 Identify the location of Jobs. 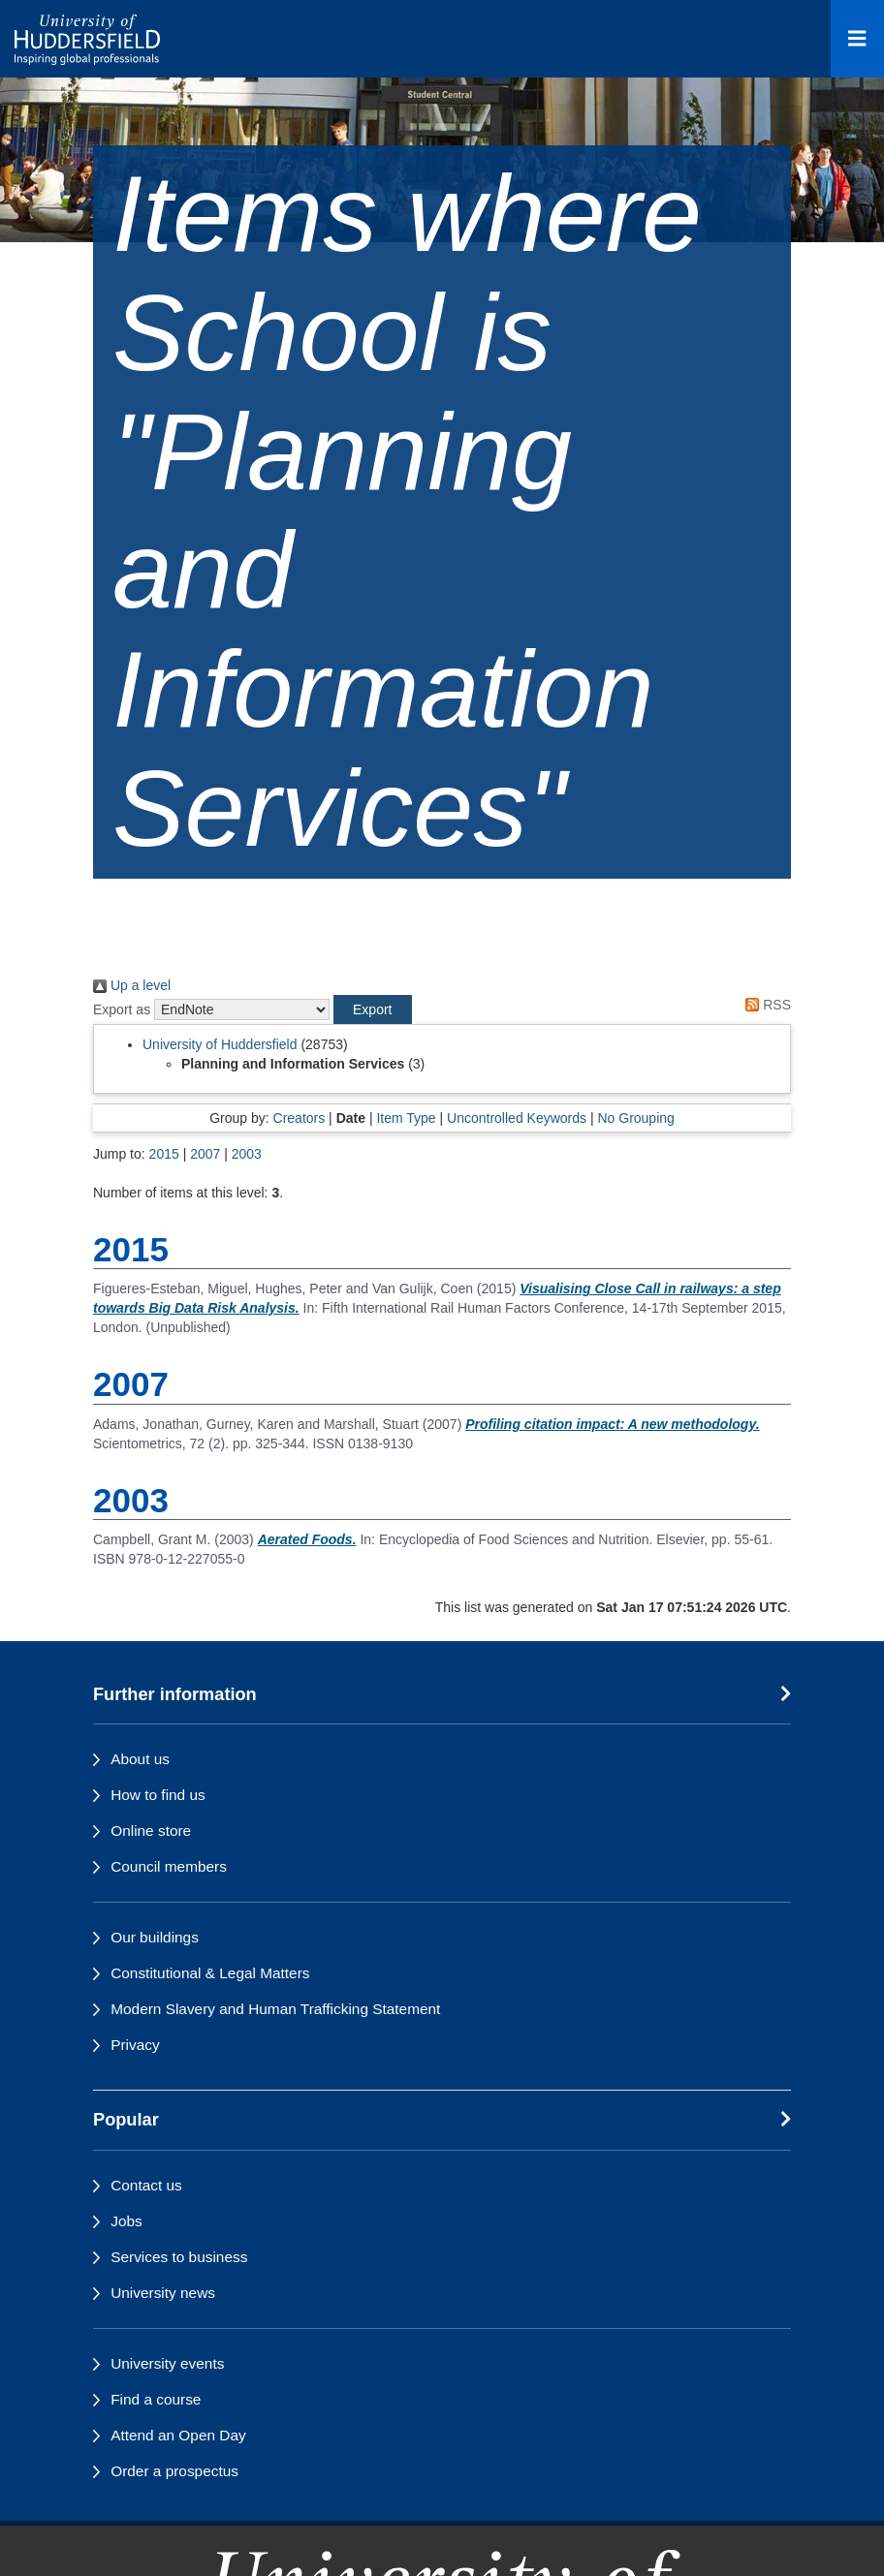
(126, 2221).